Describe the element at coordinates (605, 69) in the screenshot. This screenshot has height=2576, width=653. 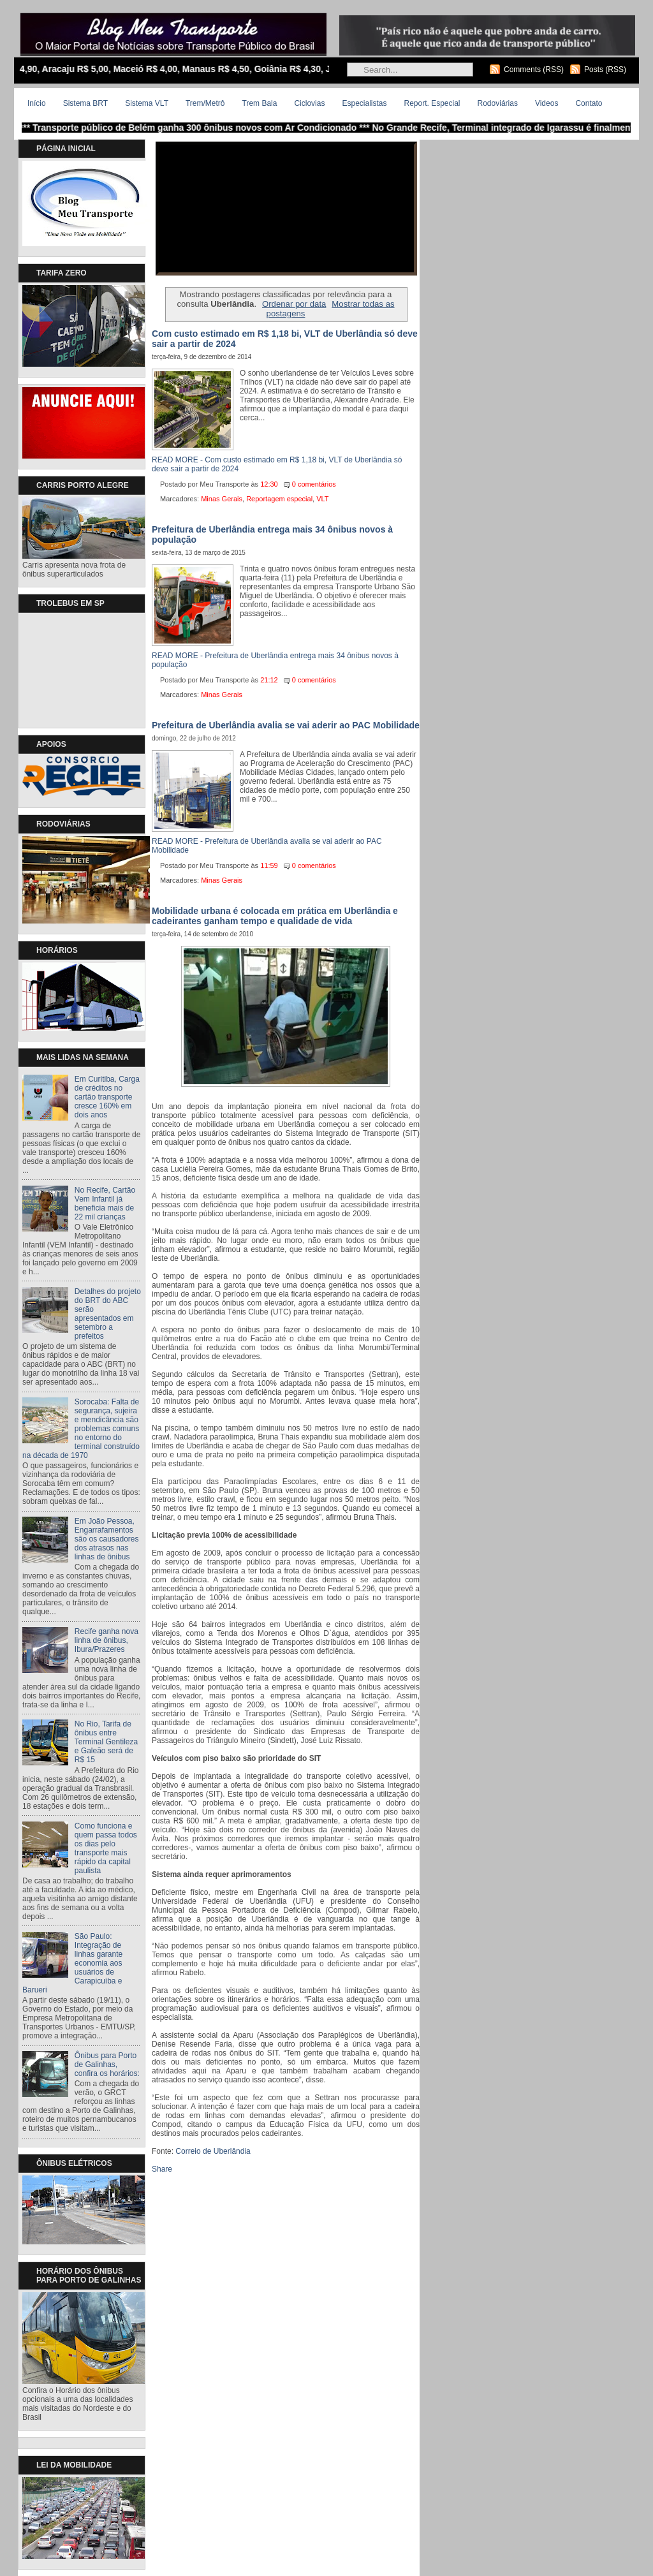
I see `Posts (RSS)` at that location.